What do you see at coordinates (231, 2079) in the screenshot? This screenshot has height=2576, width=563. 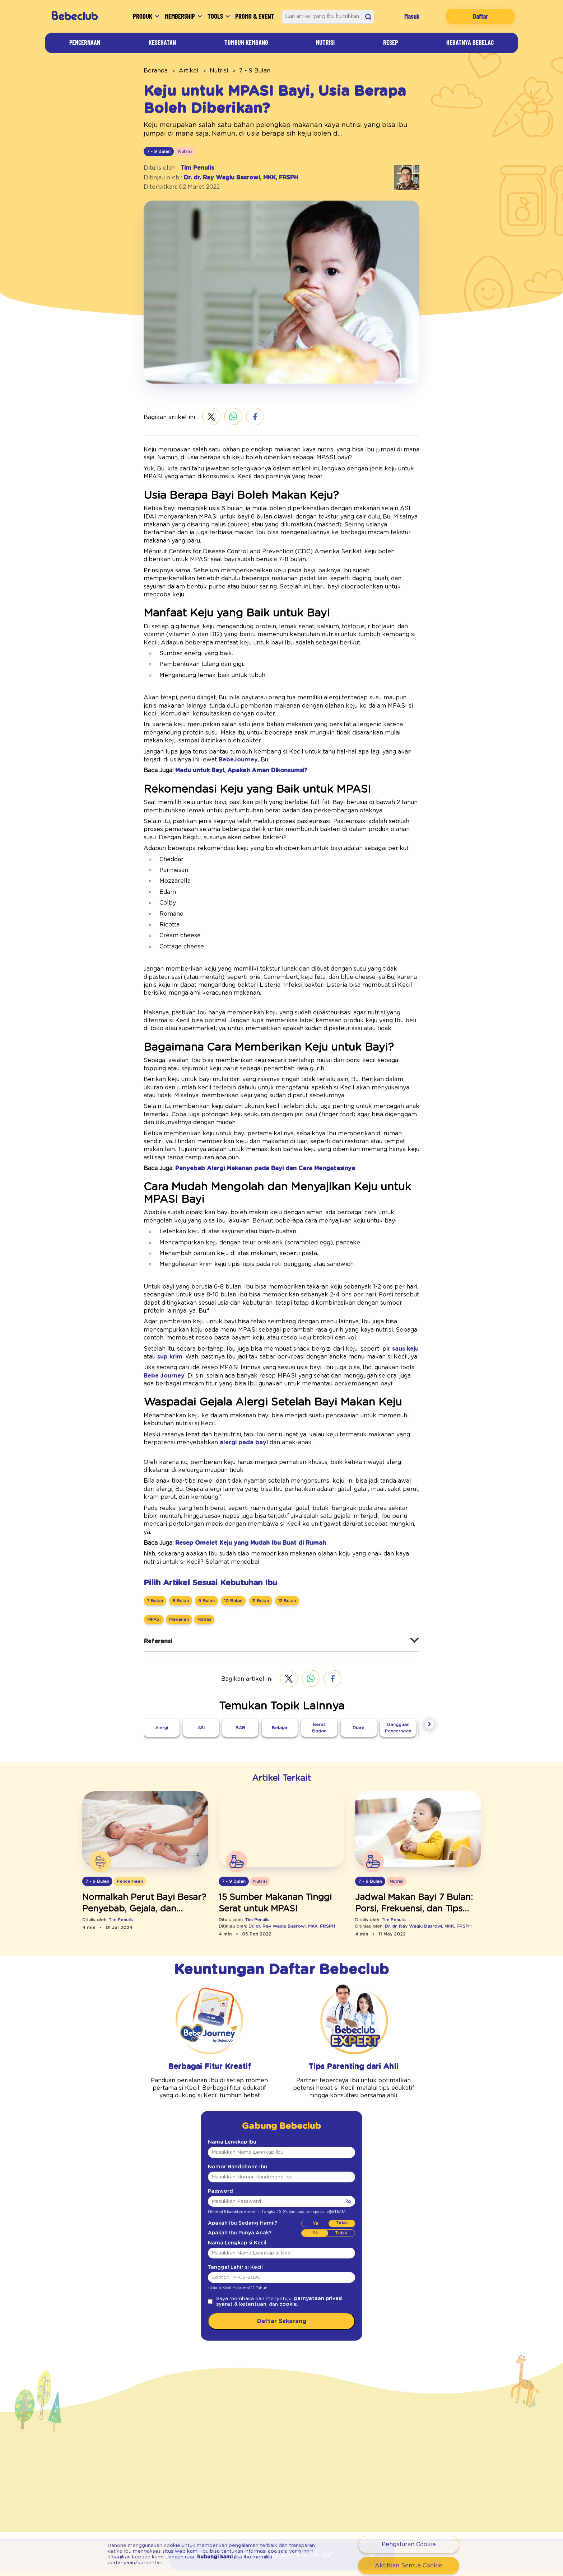 I see `Nomor Handphone Ibu` at bounding box center [231, 2079].